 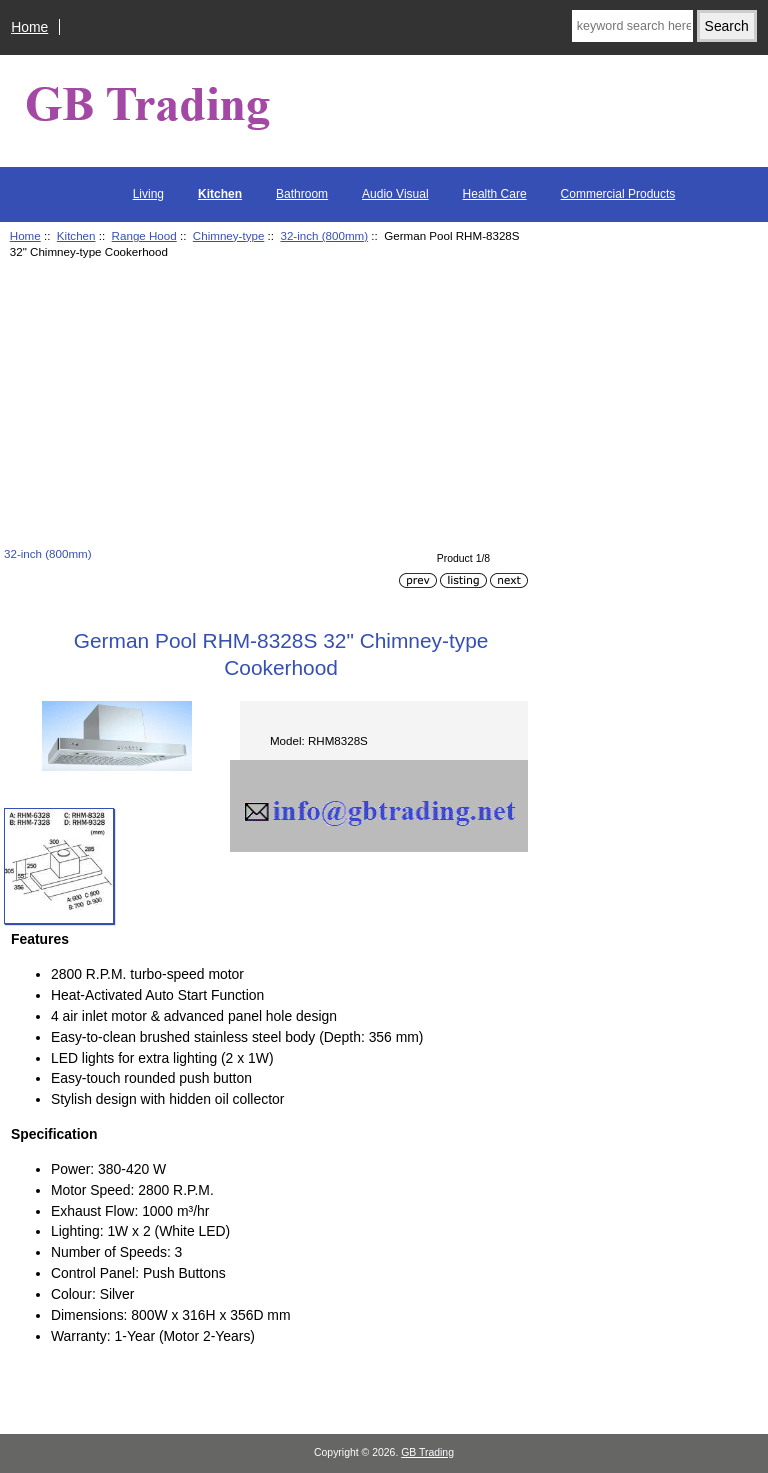 What do you see at coordinates (76, 235) in the screenshot?
I see `Kitchen` at bounding box center [76, 235].